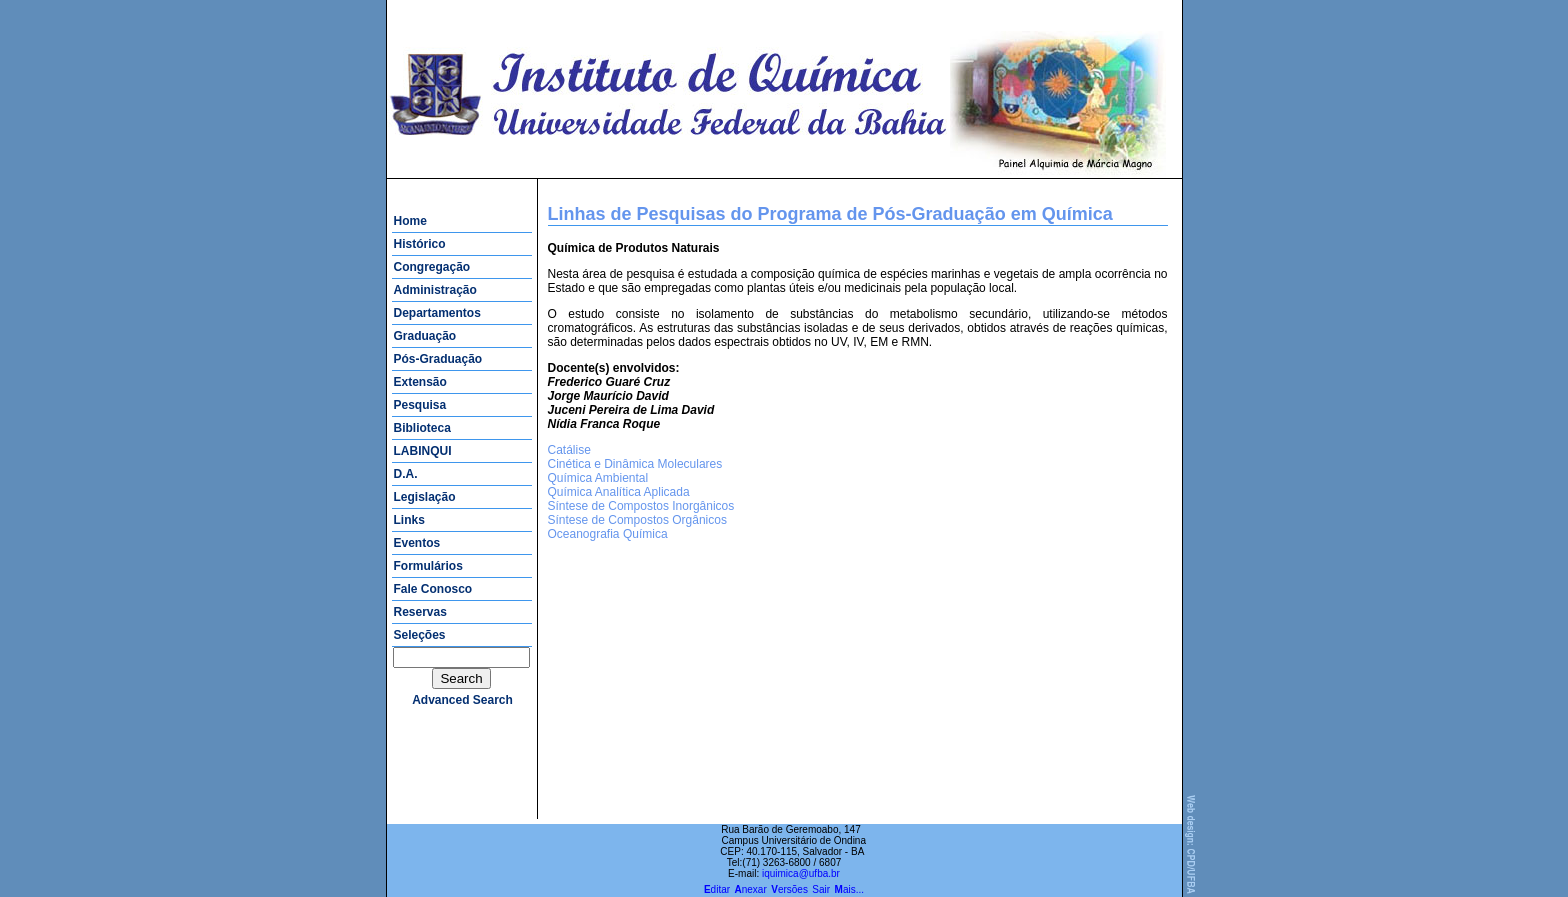  Describe the element at coordinates (830, 214) in the screenshot. I see `Linhas de Pesquisas do Programa de Pós-Graduação em Química` at that location.